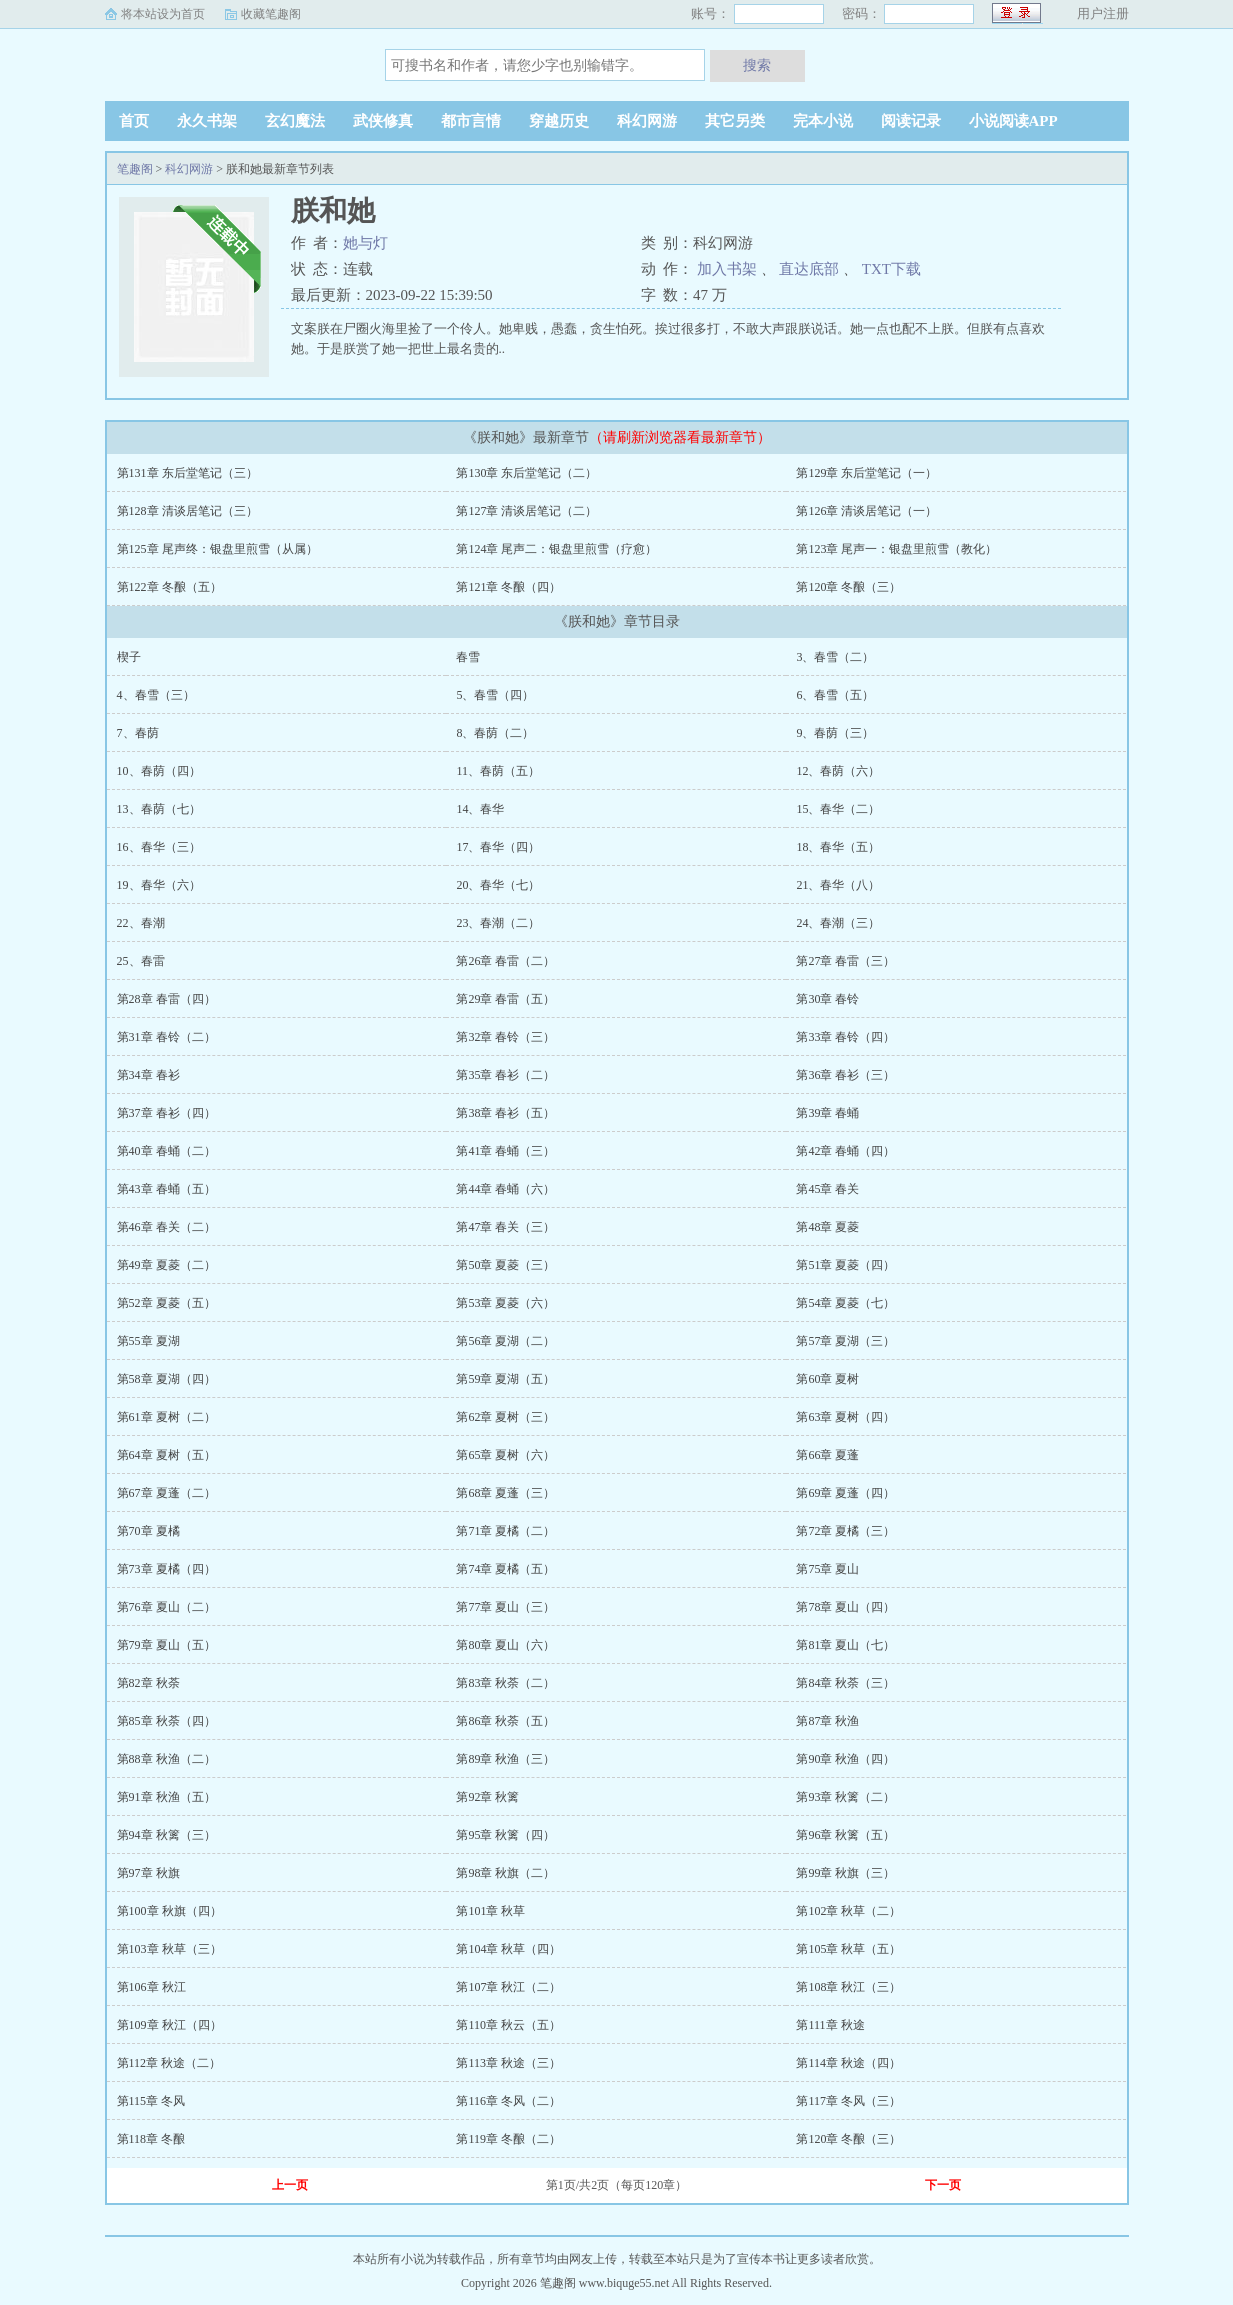 This screenshot has width=1233, height=2305. What do you see at coordinates (166, 1265) in the screenshot?
I see `第49章 夏菱（二）` at bounding box center [166, 1265].